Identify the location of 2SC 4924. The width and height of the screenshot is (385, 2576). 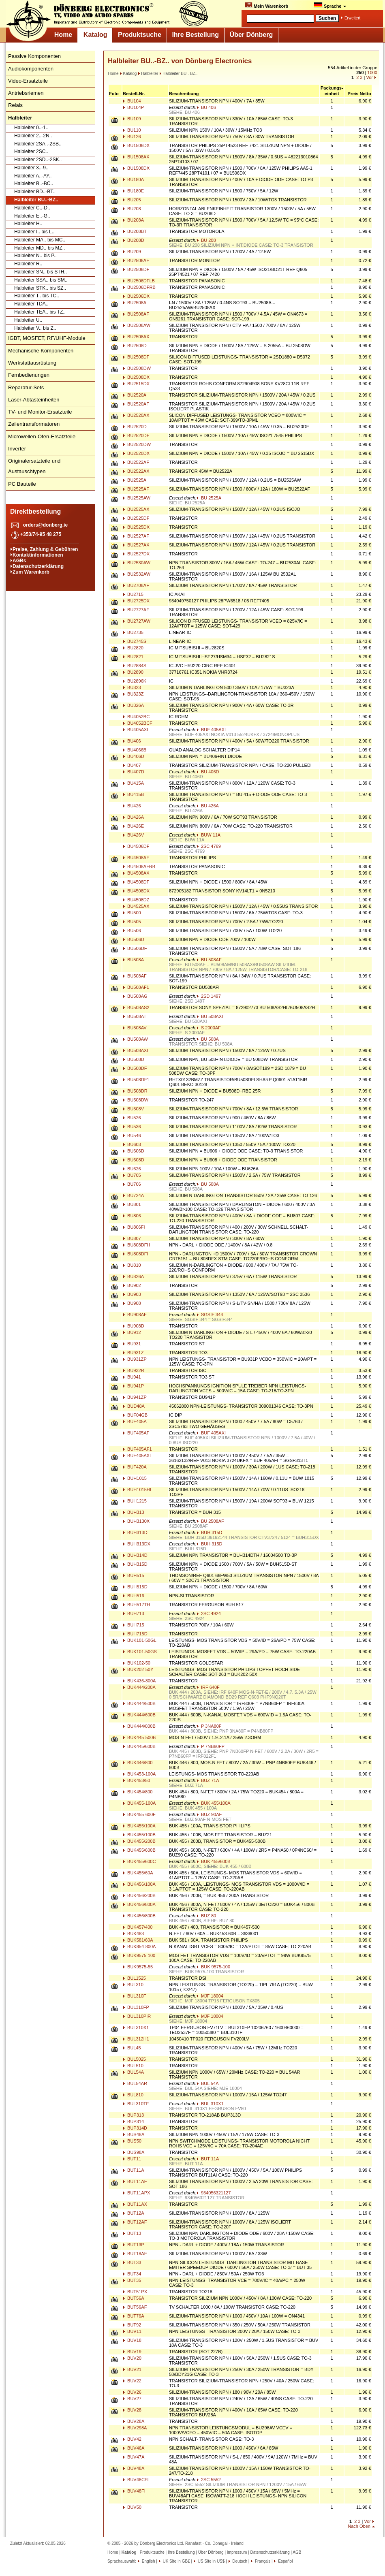
(209, 1613).